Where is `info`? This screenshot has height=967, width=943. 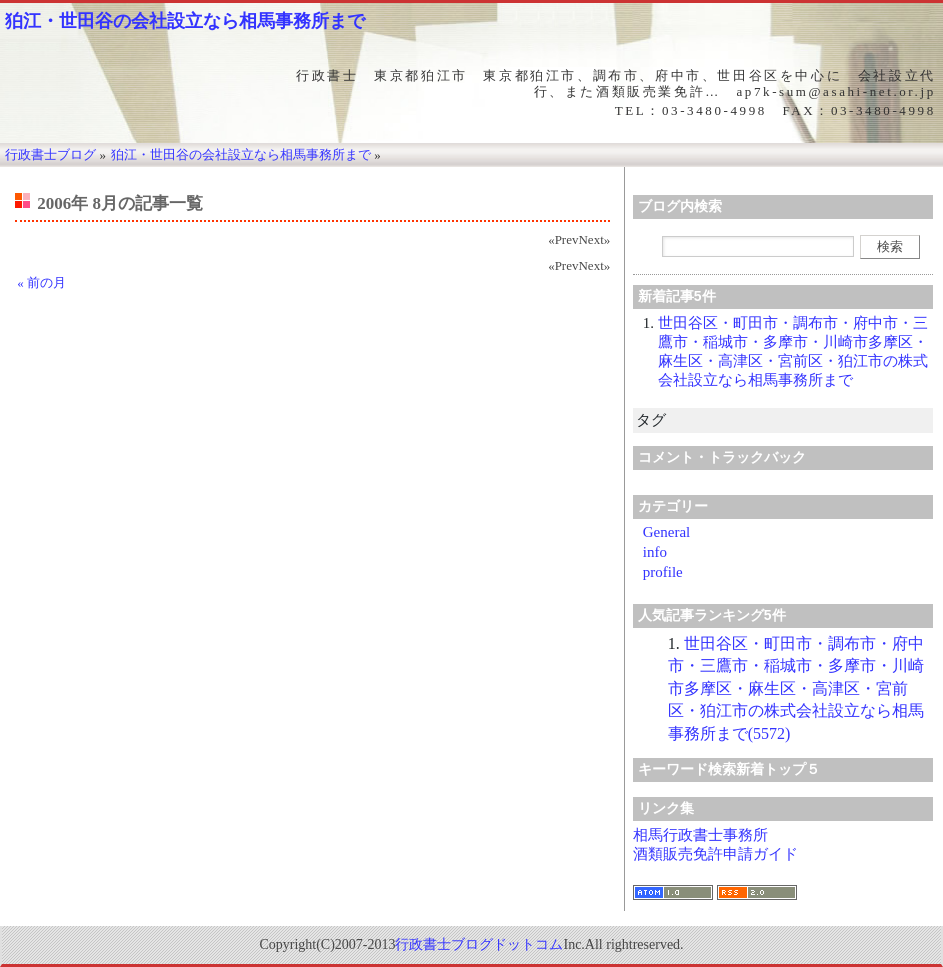 info is located at coordinates (655, 552).